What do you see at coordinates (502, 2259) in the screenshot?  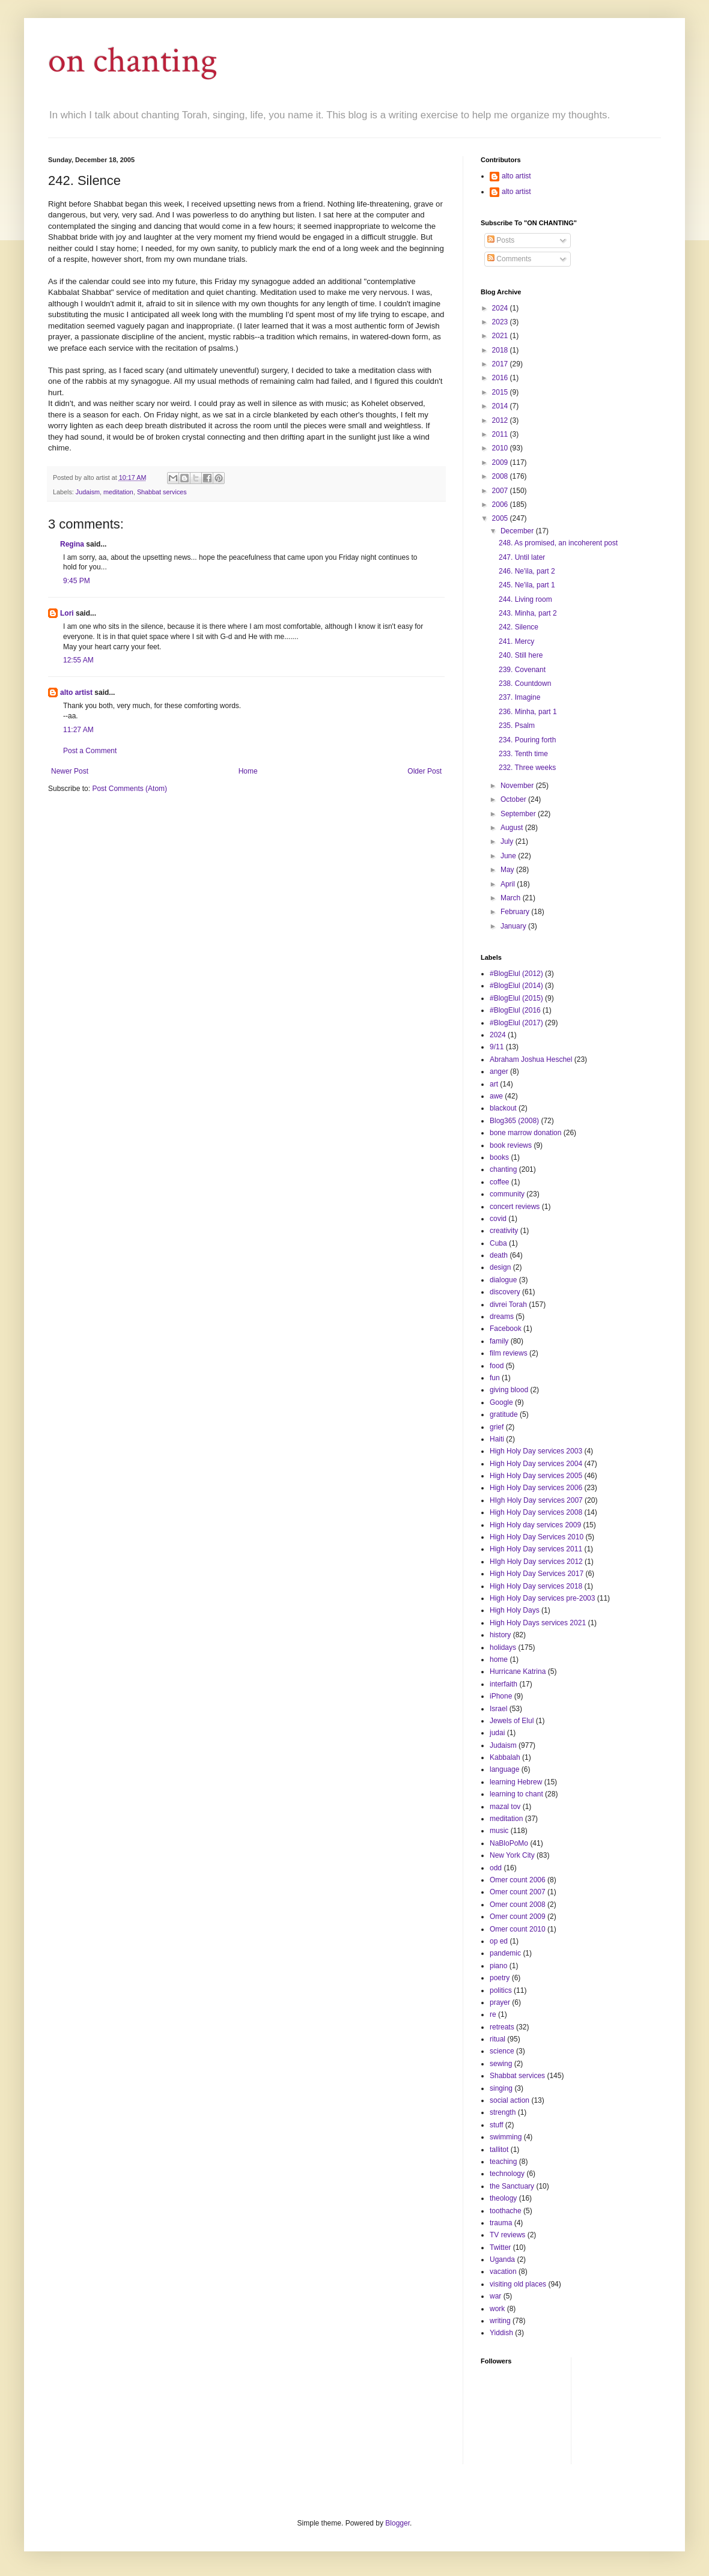 I see `Uganda` at bounding box center [502, 2259].